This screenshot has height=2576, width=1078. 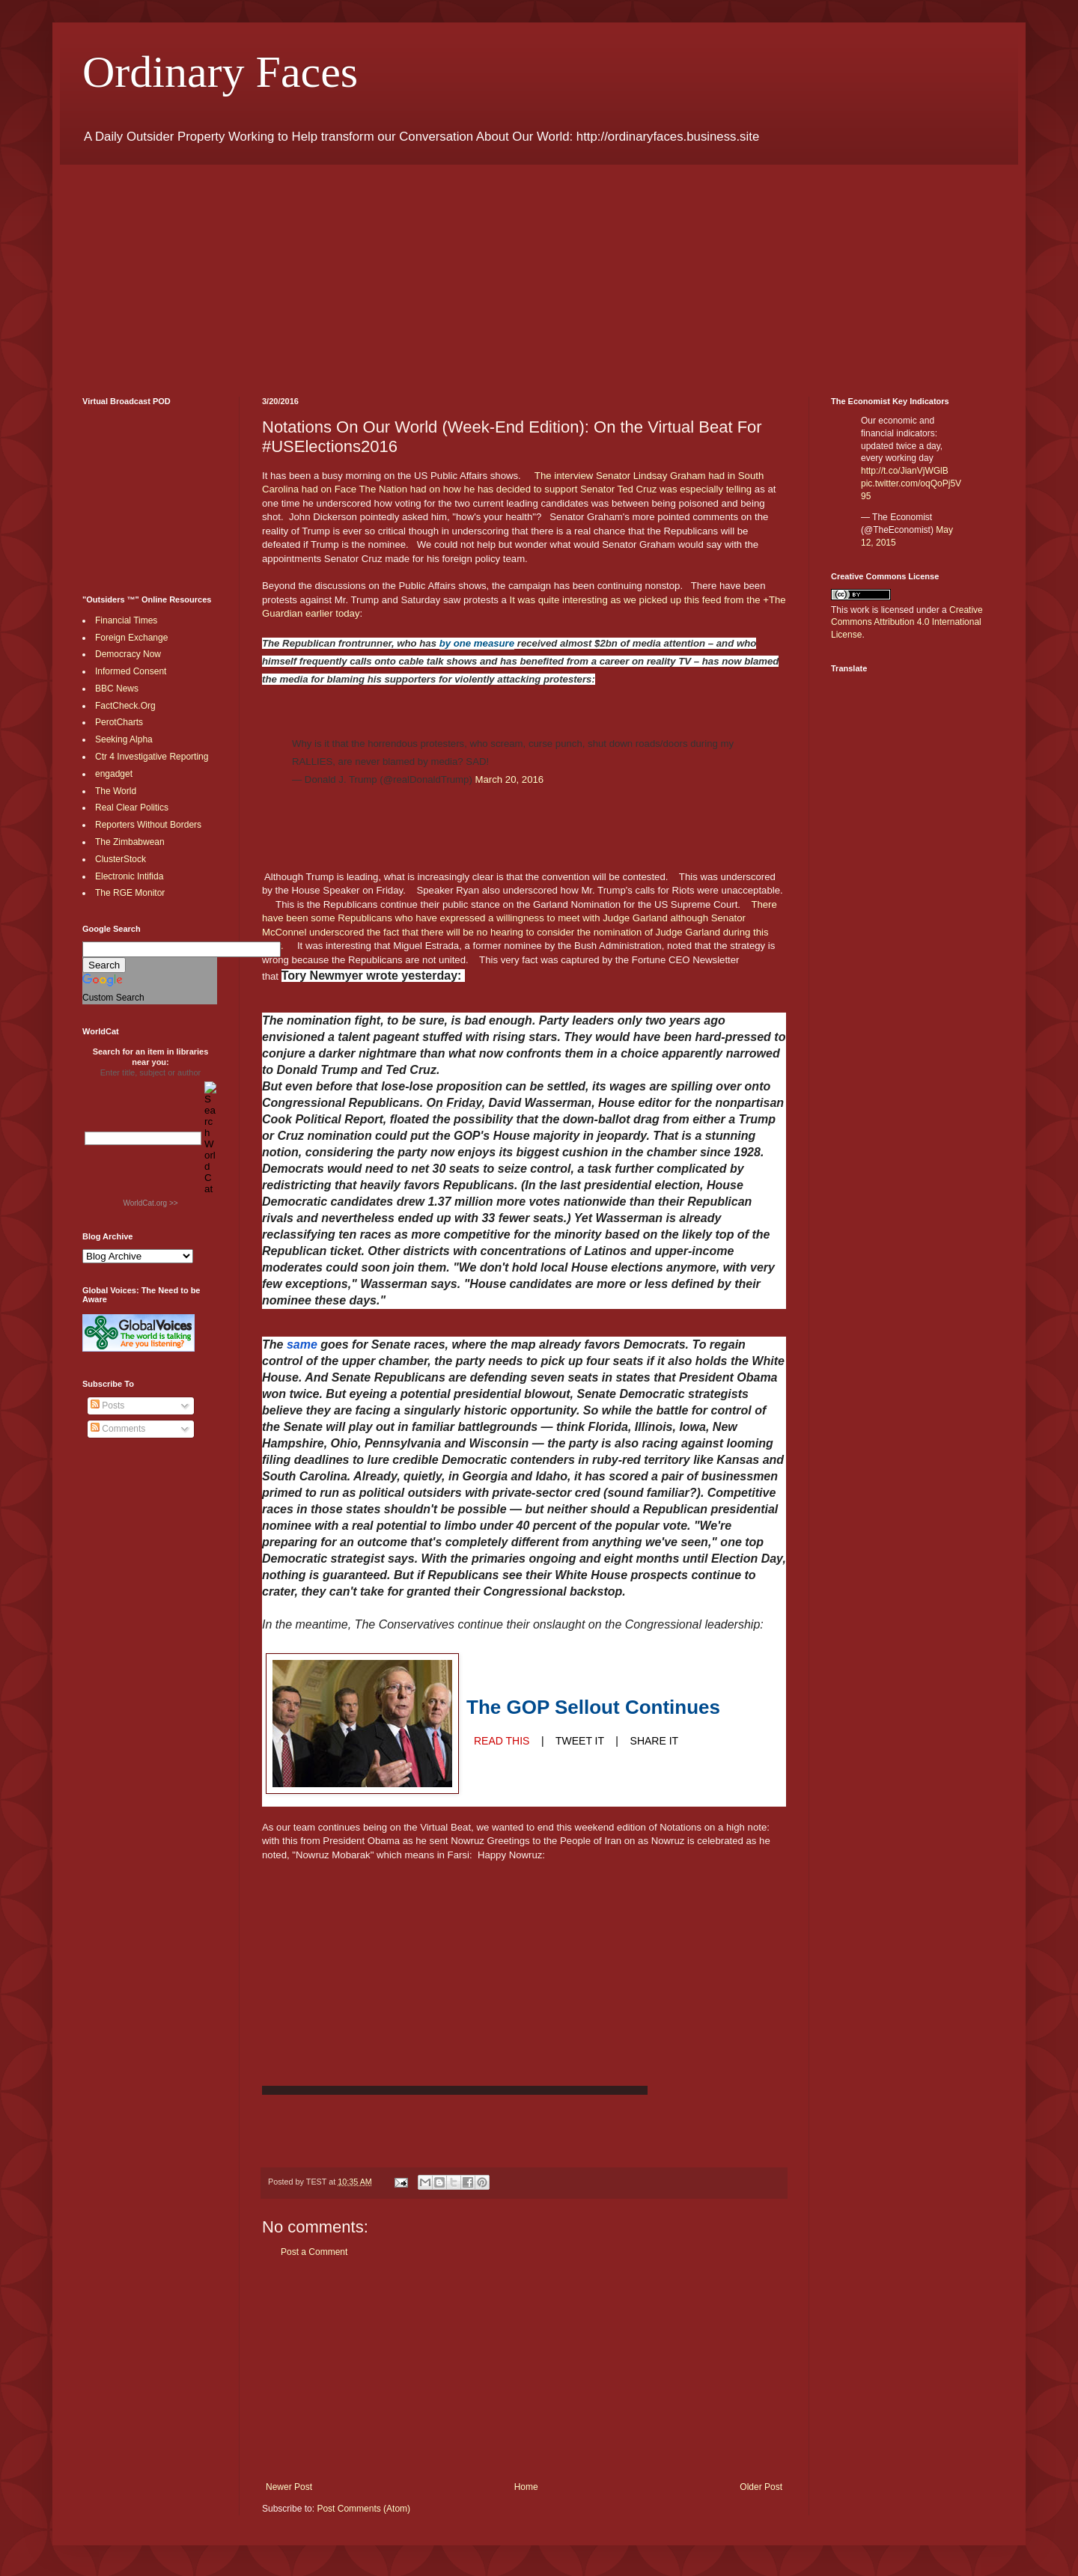 I want to click on Seeking Alpha, so click(x=124, y=739).